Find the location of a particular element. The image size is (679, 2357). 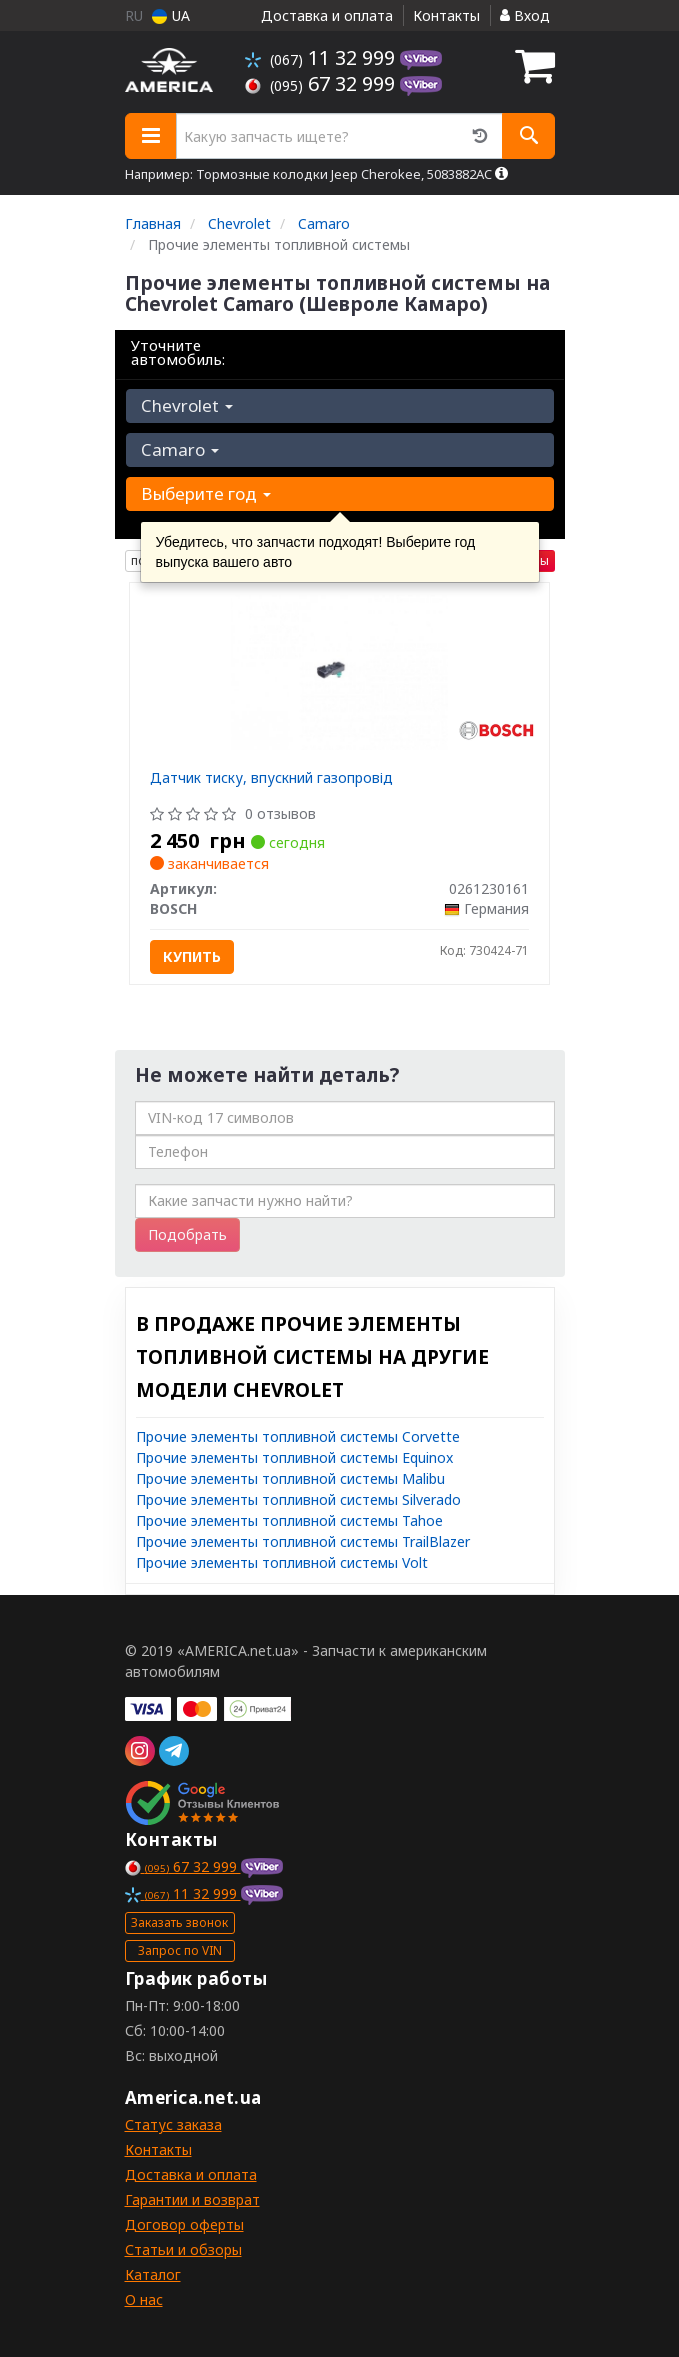

67 32 999 is located at coordinates (322, 83).